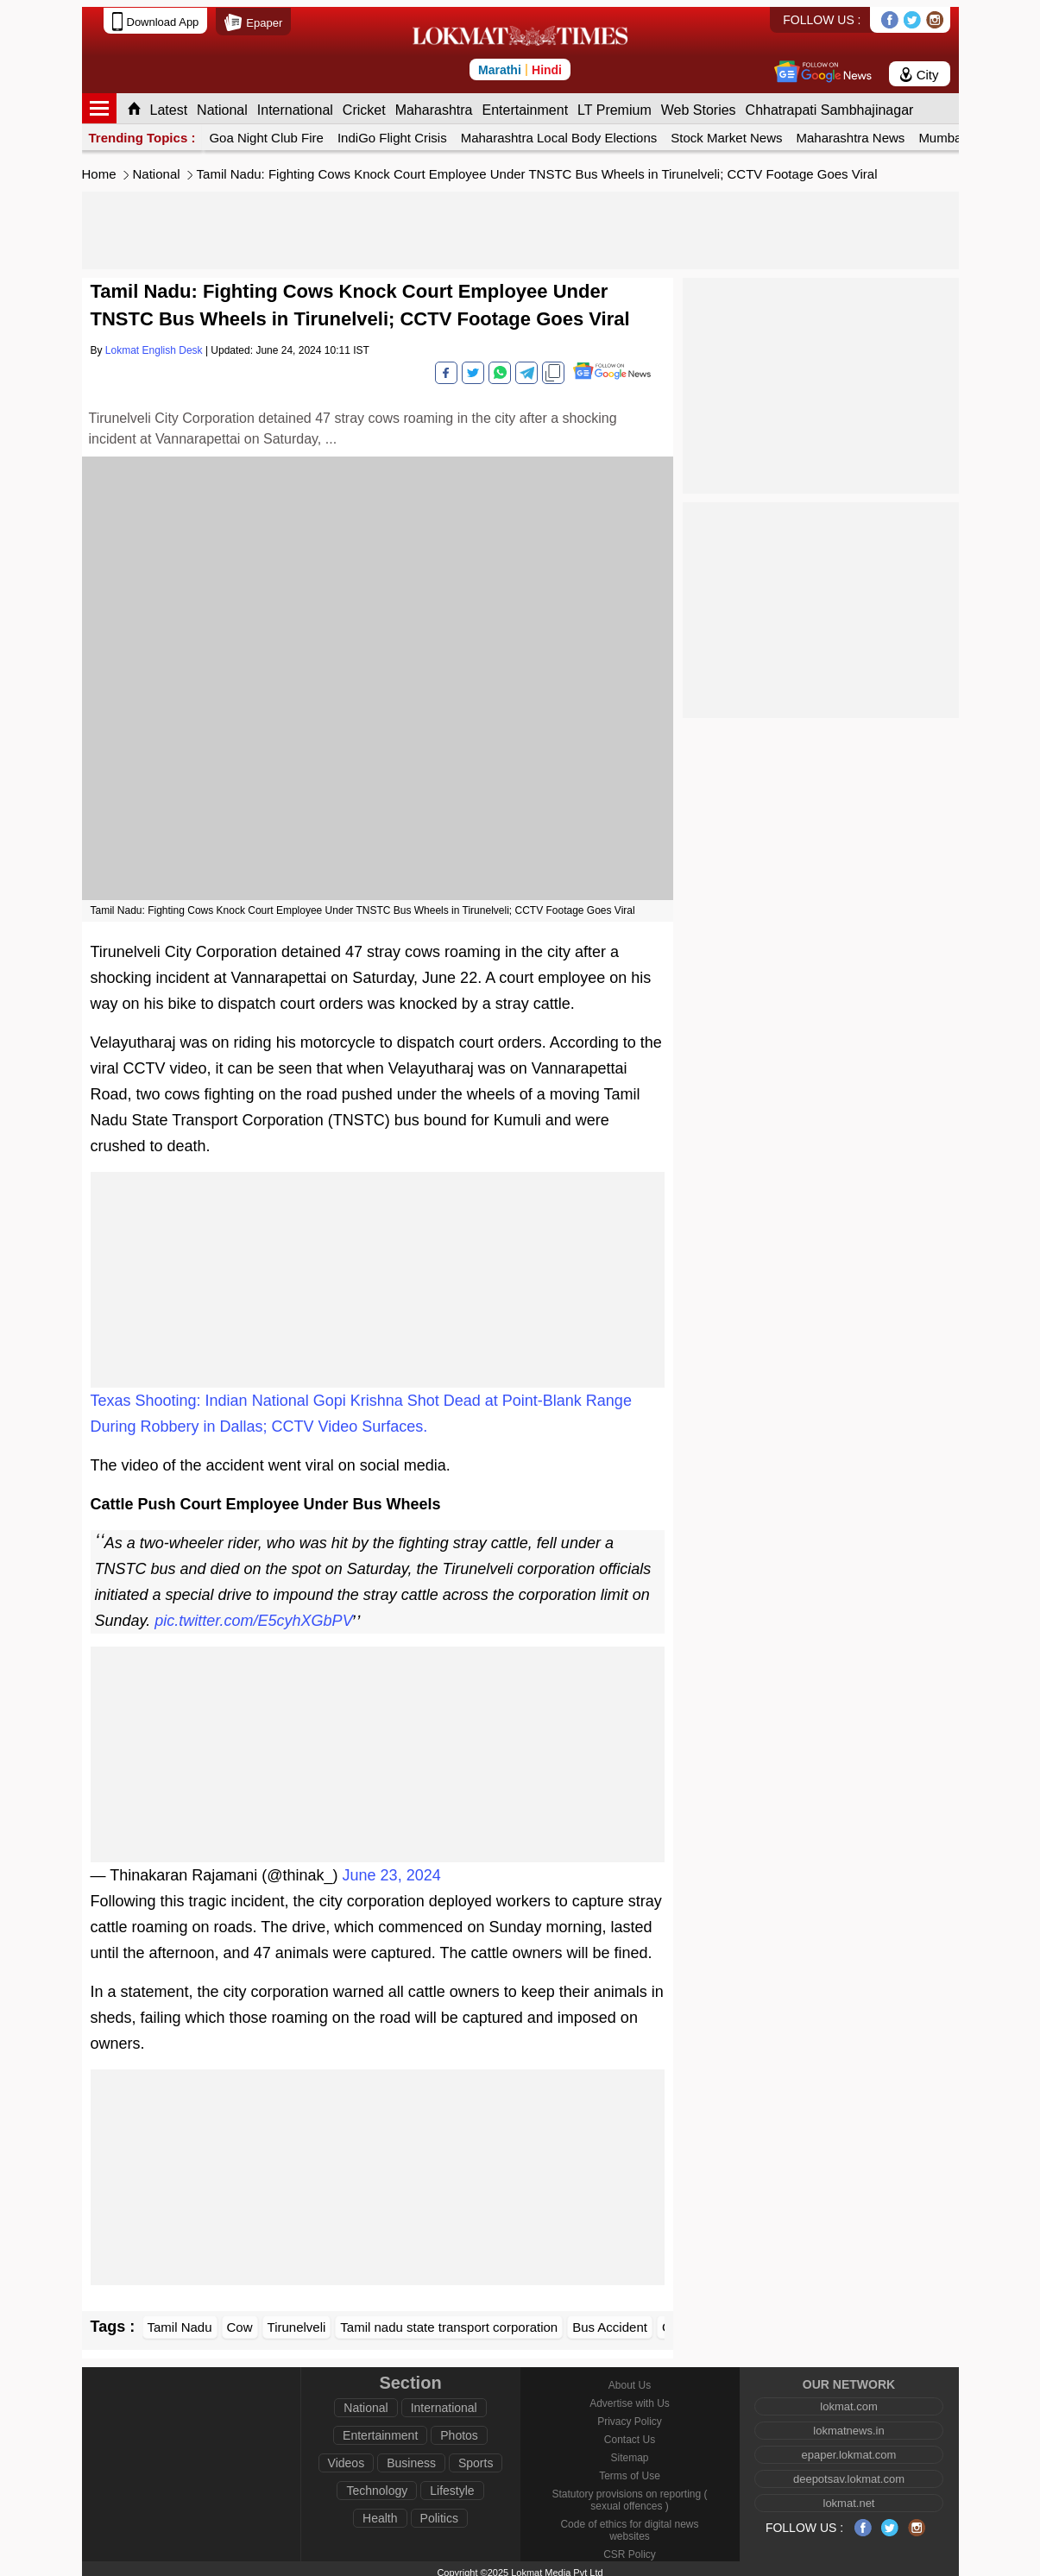 The height and width of the screenshot is (2576, 1040). I want to click on Photos, so click(459, 2428).